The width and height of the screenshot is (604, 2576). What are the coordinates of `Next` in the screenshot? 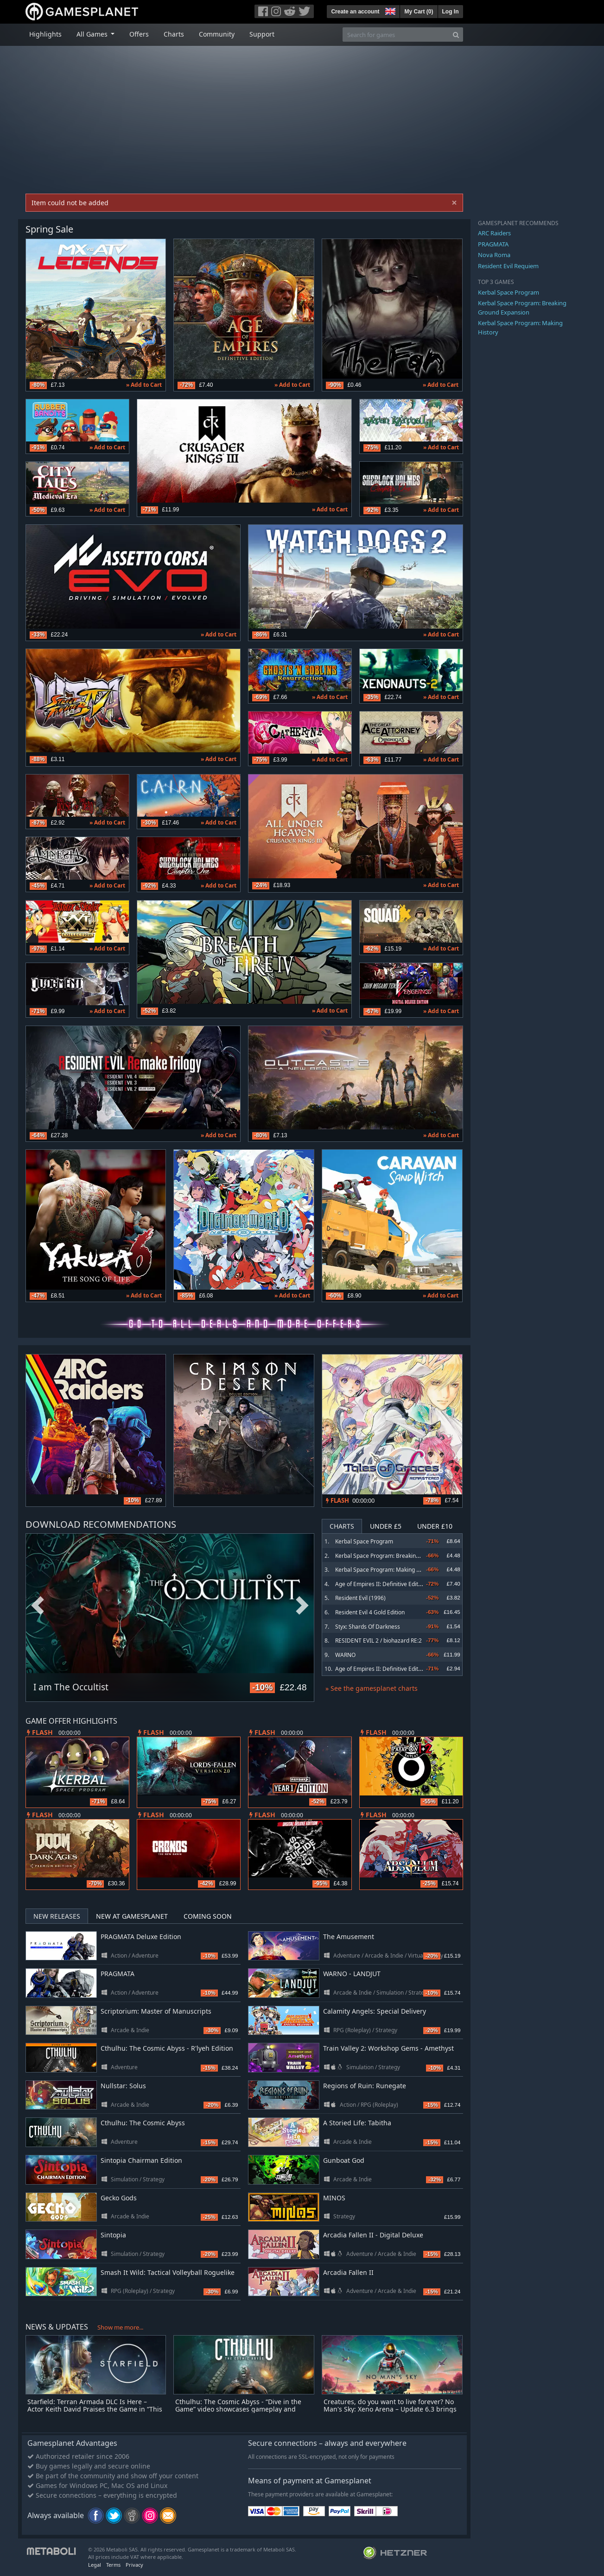 It's located at (302, 1606).